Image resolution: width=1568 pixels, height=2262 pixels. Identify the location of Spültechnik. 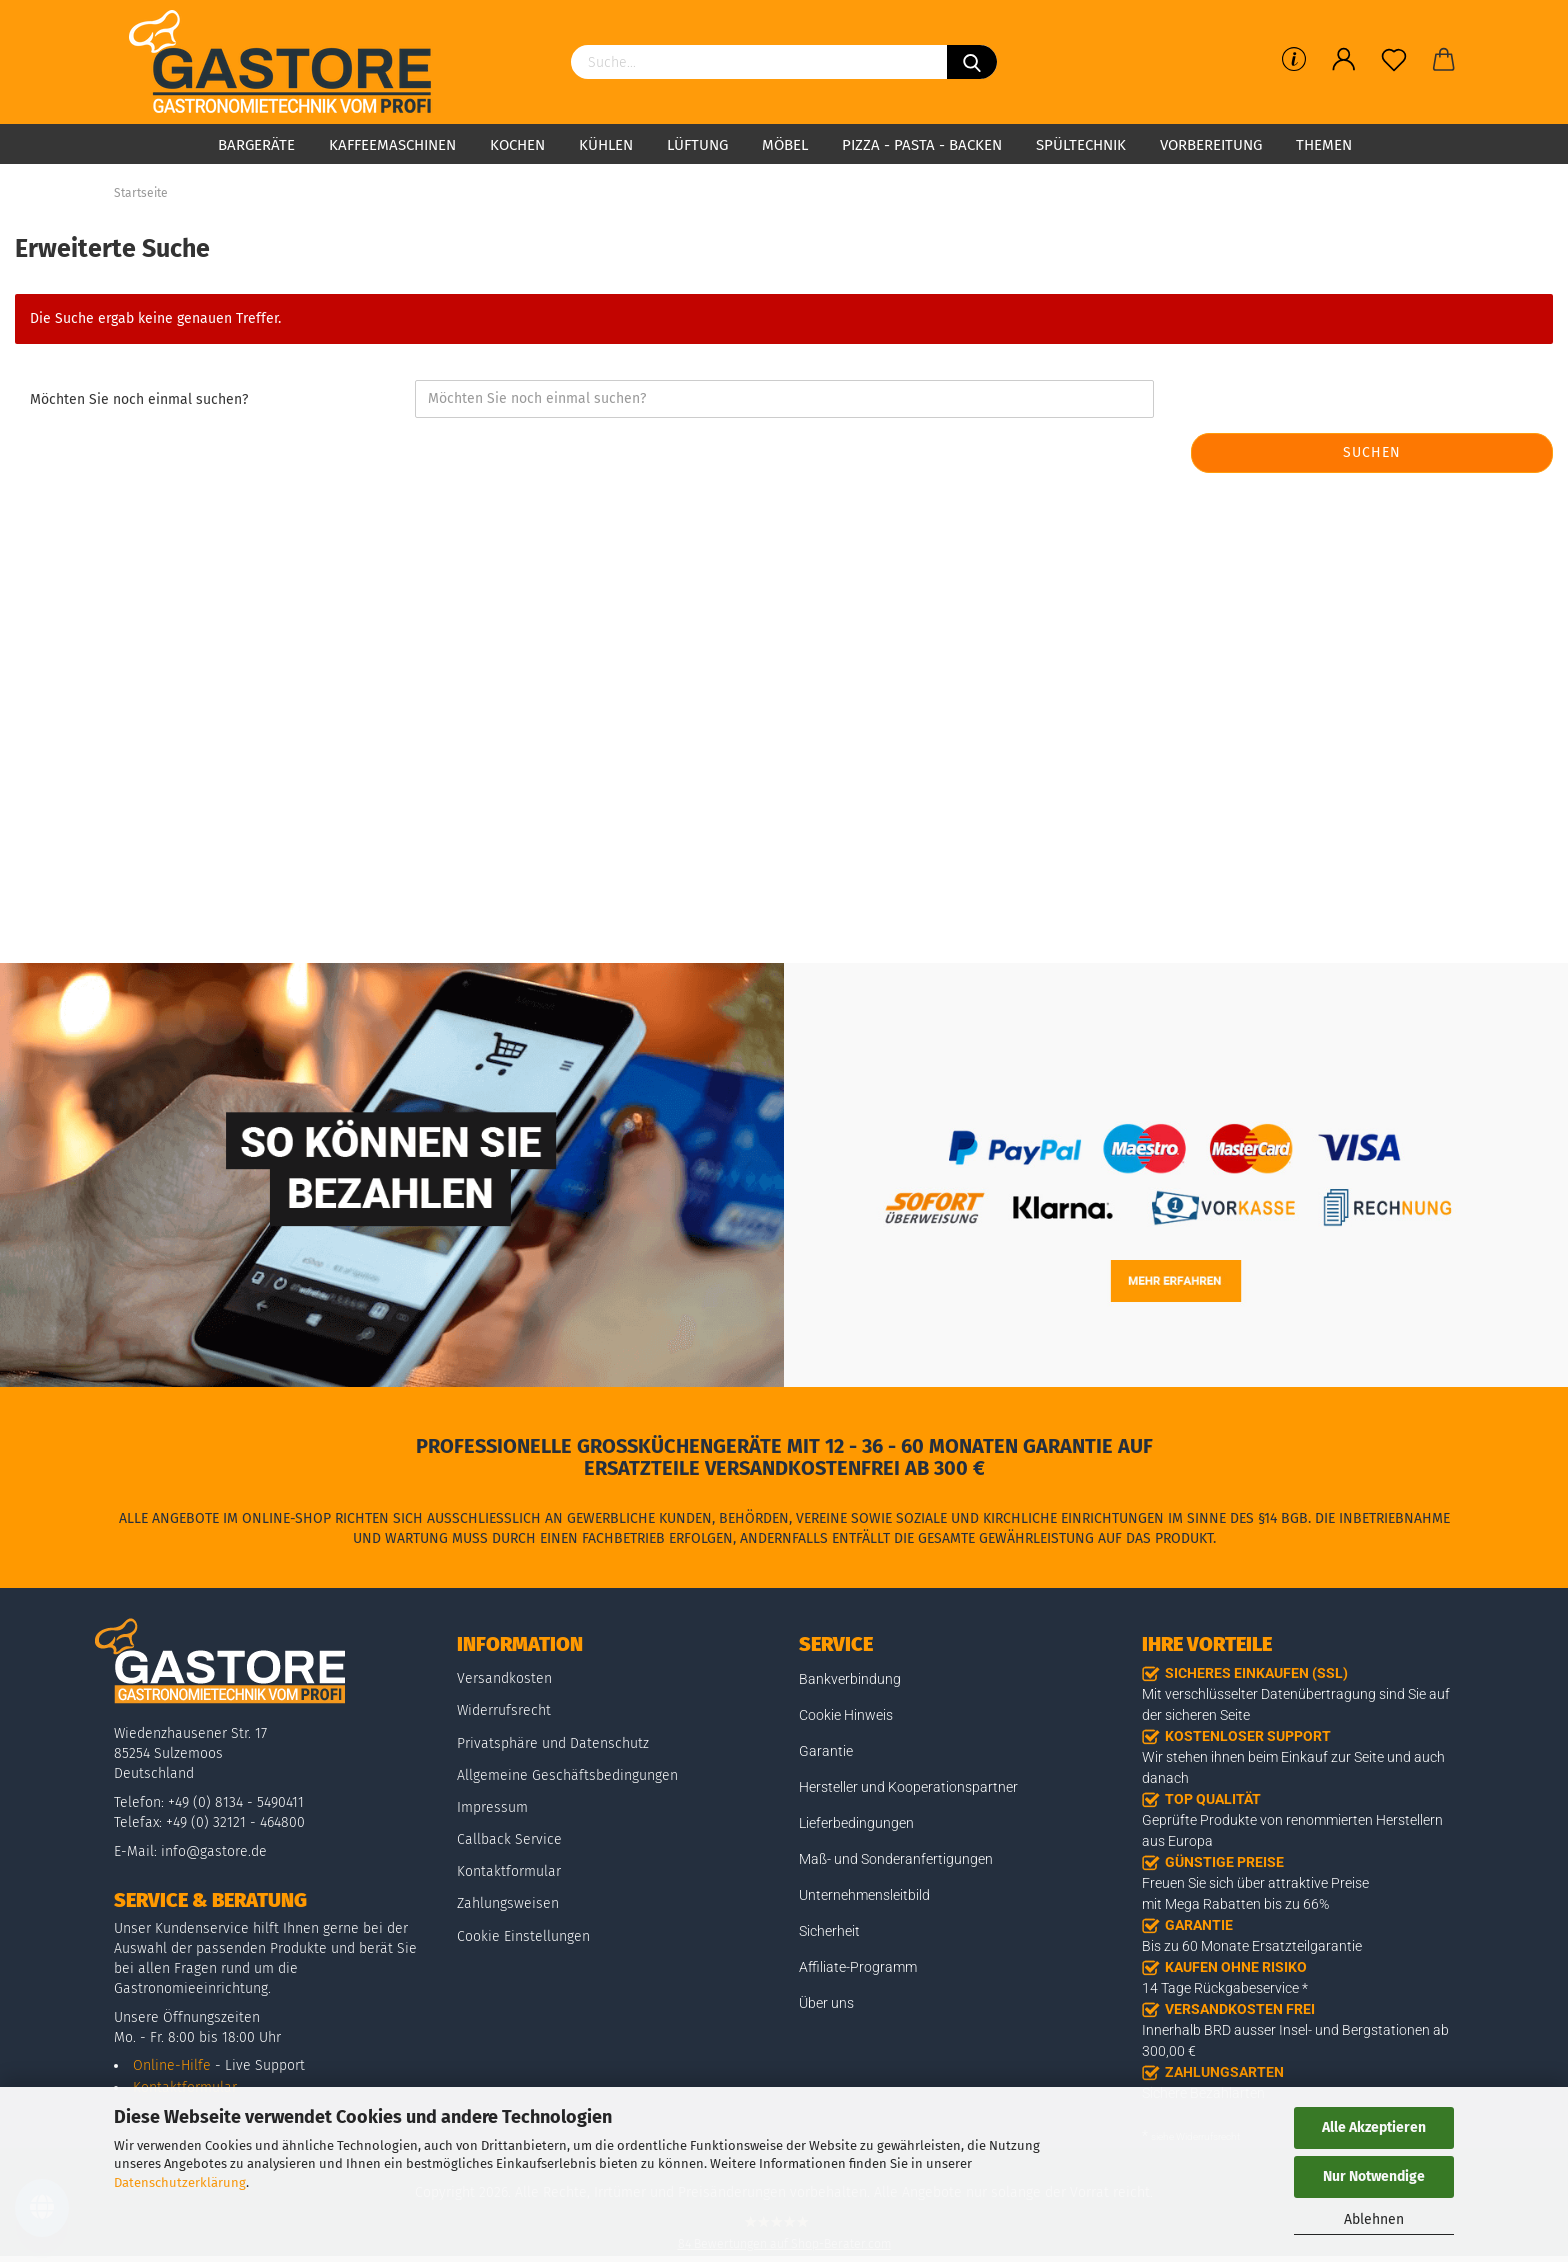
(1081, 145).